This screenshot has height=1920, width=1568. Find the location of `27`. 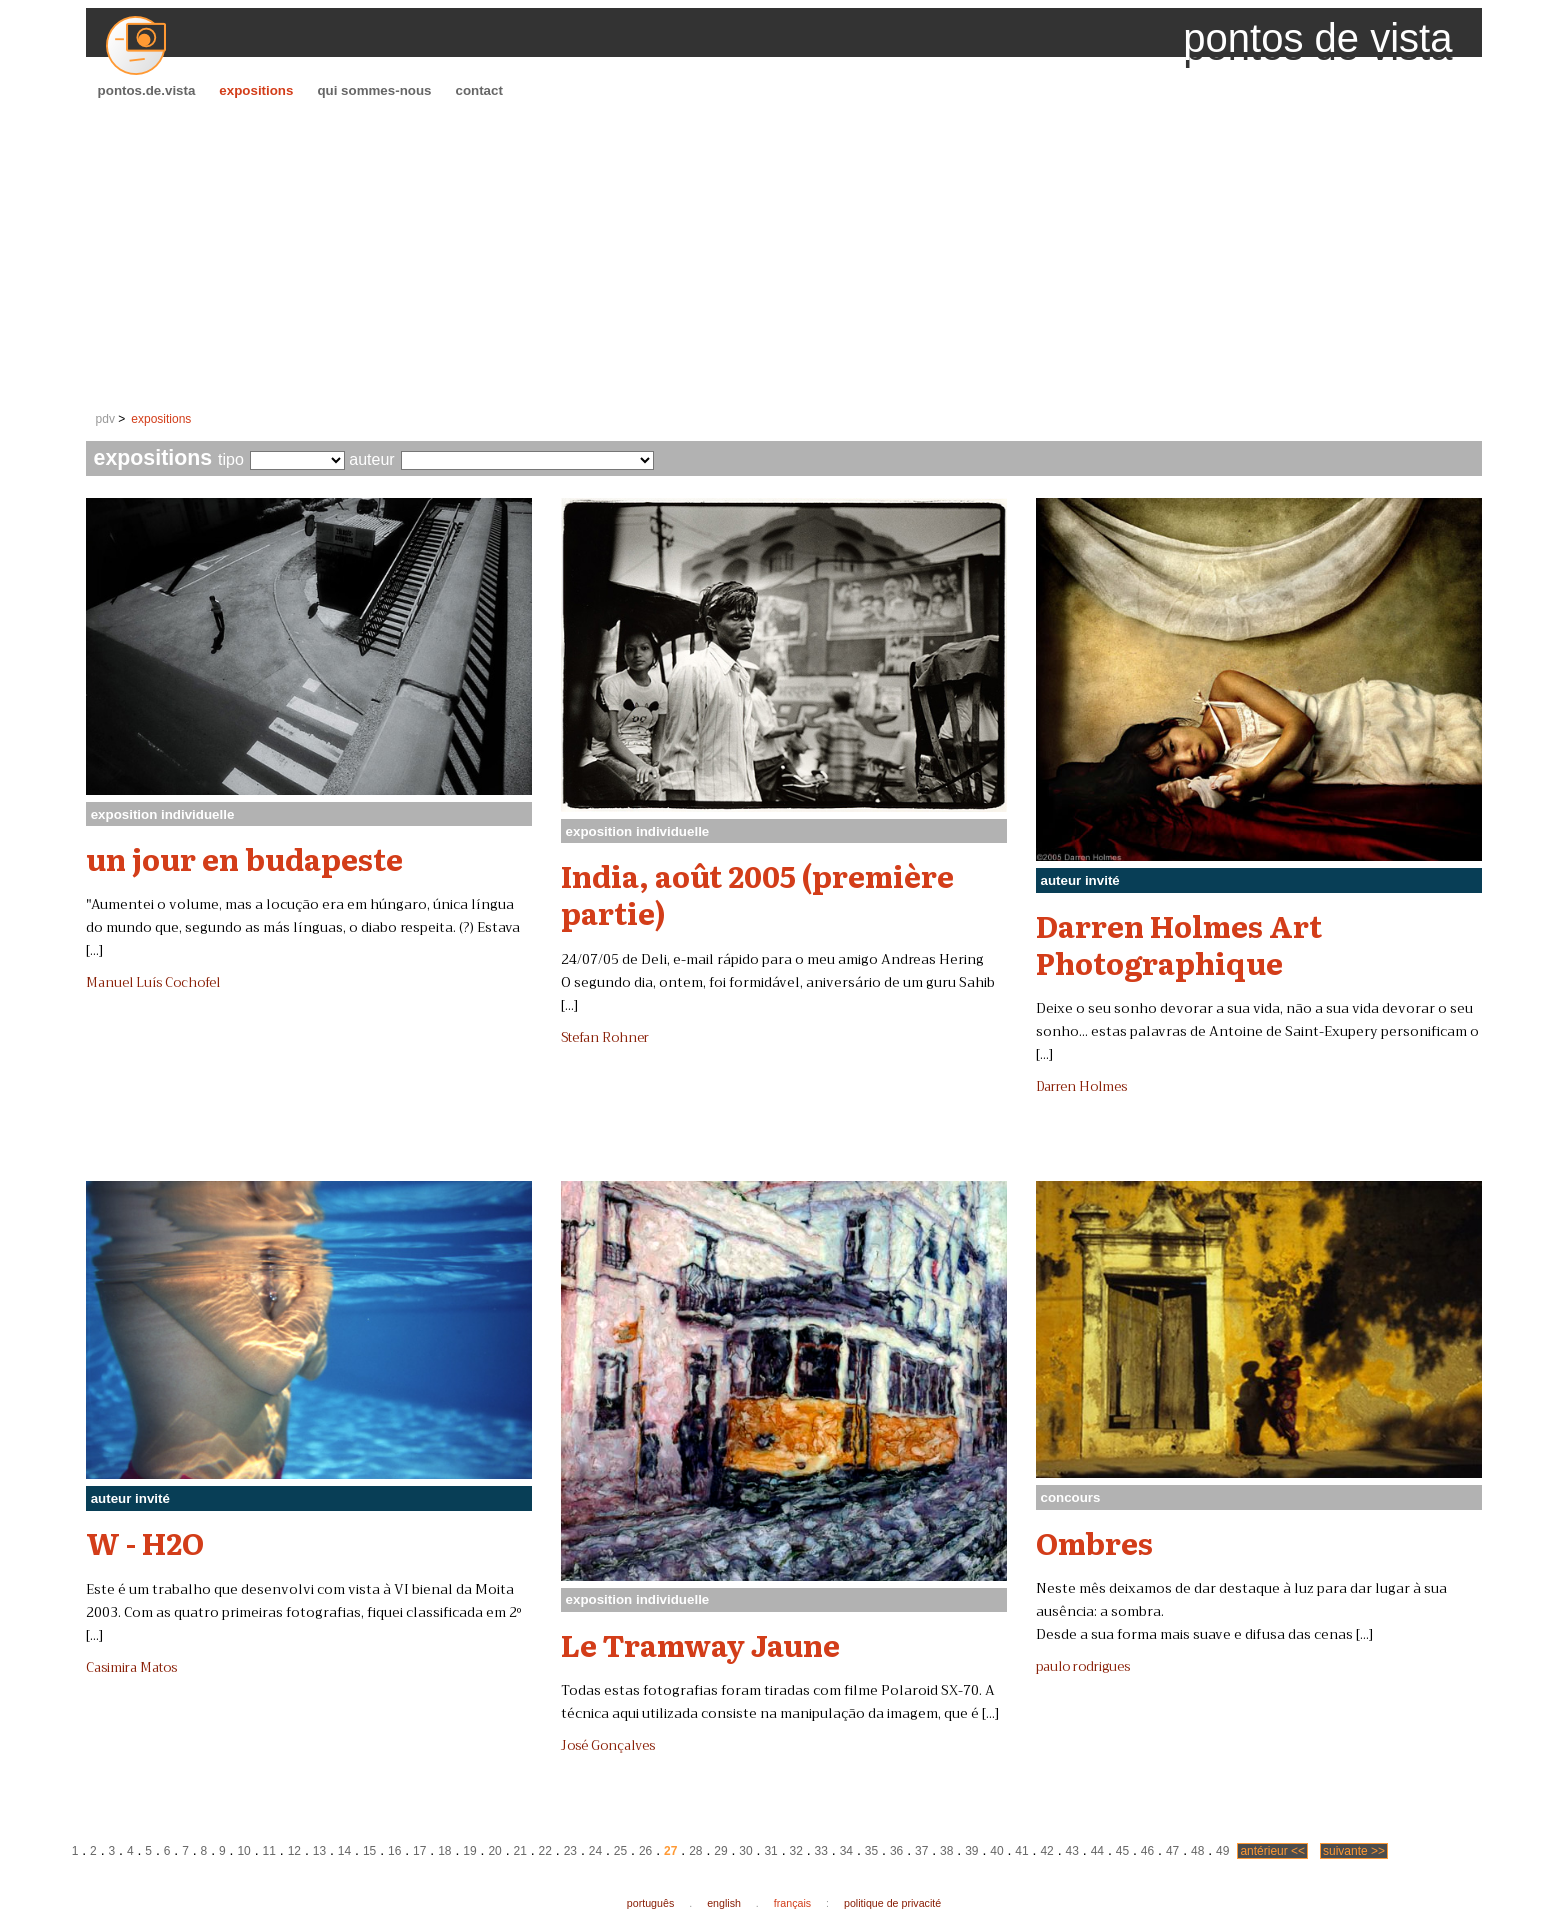

27 is located at coordinates (670, 1851).